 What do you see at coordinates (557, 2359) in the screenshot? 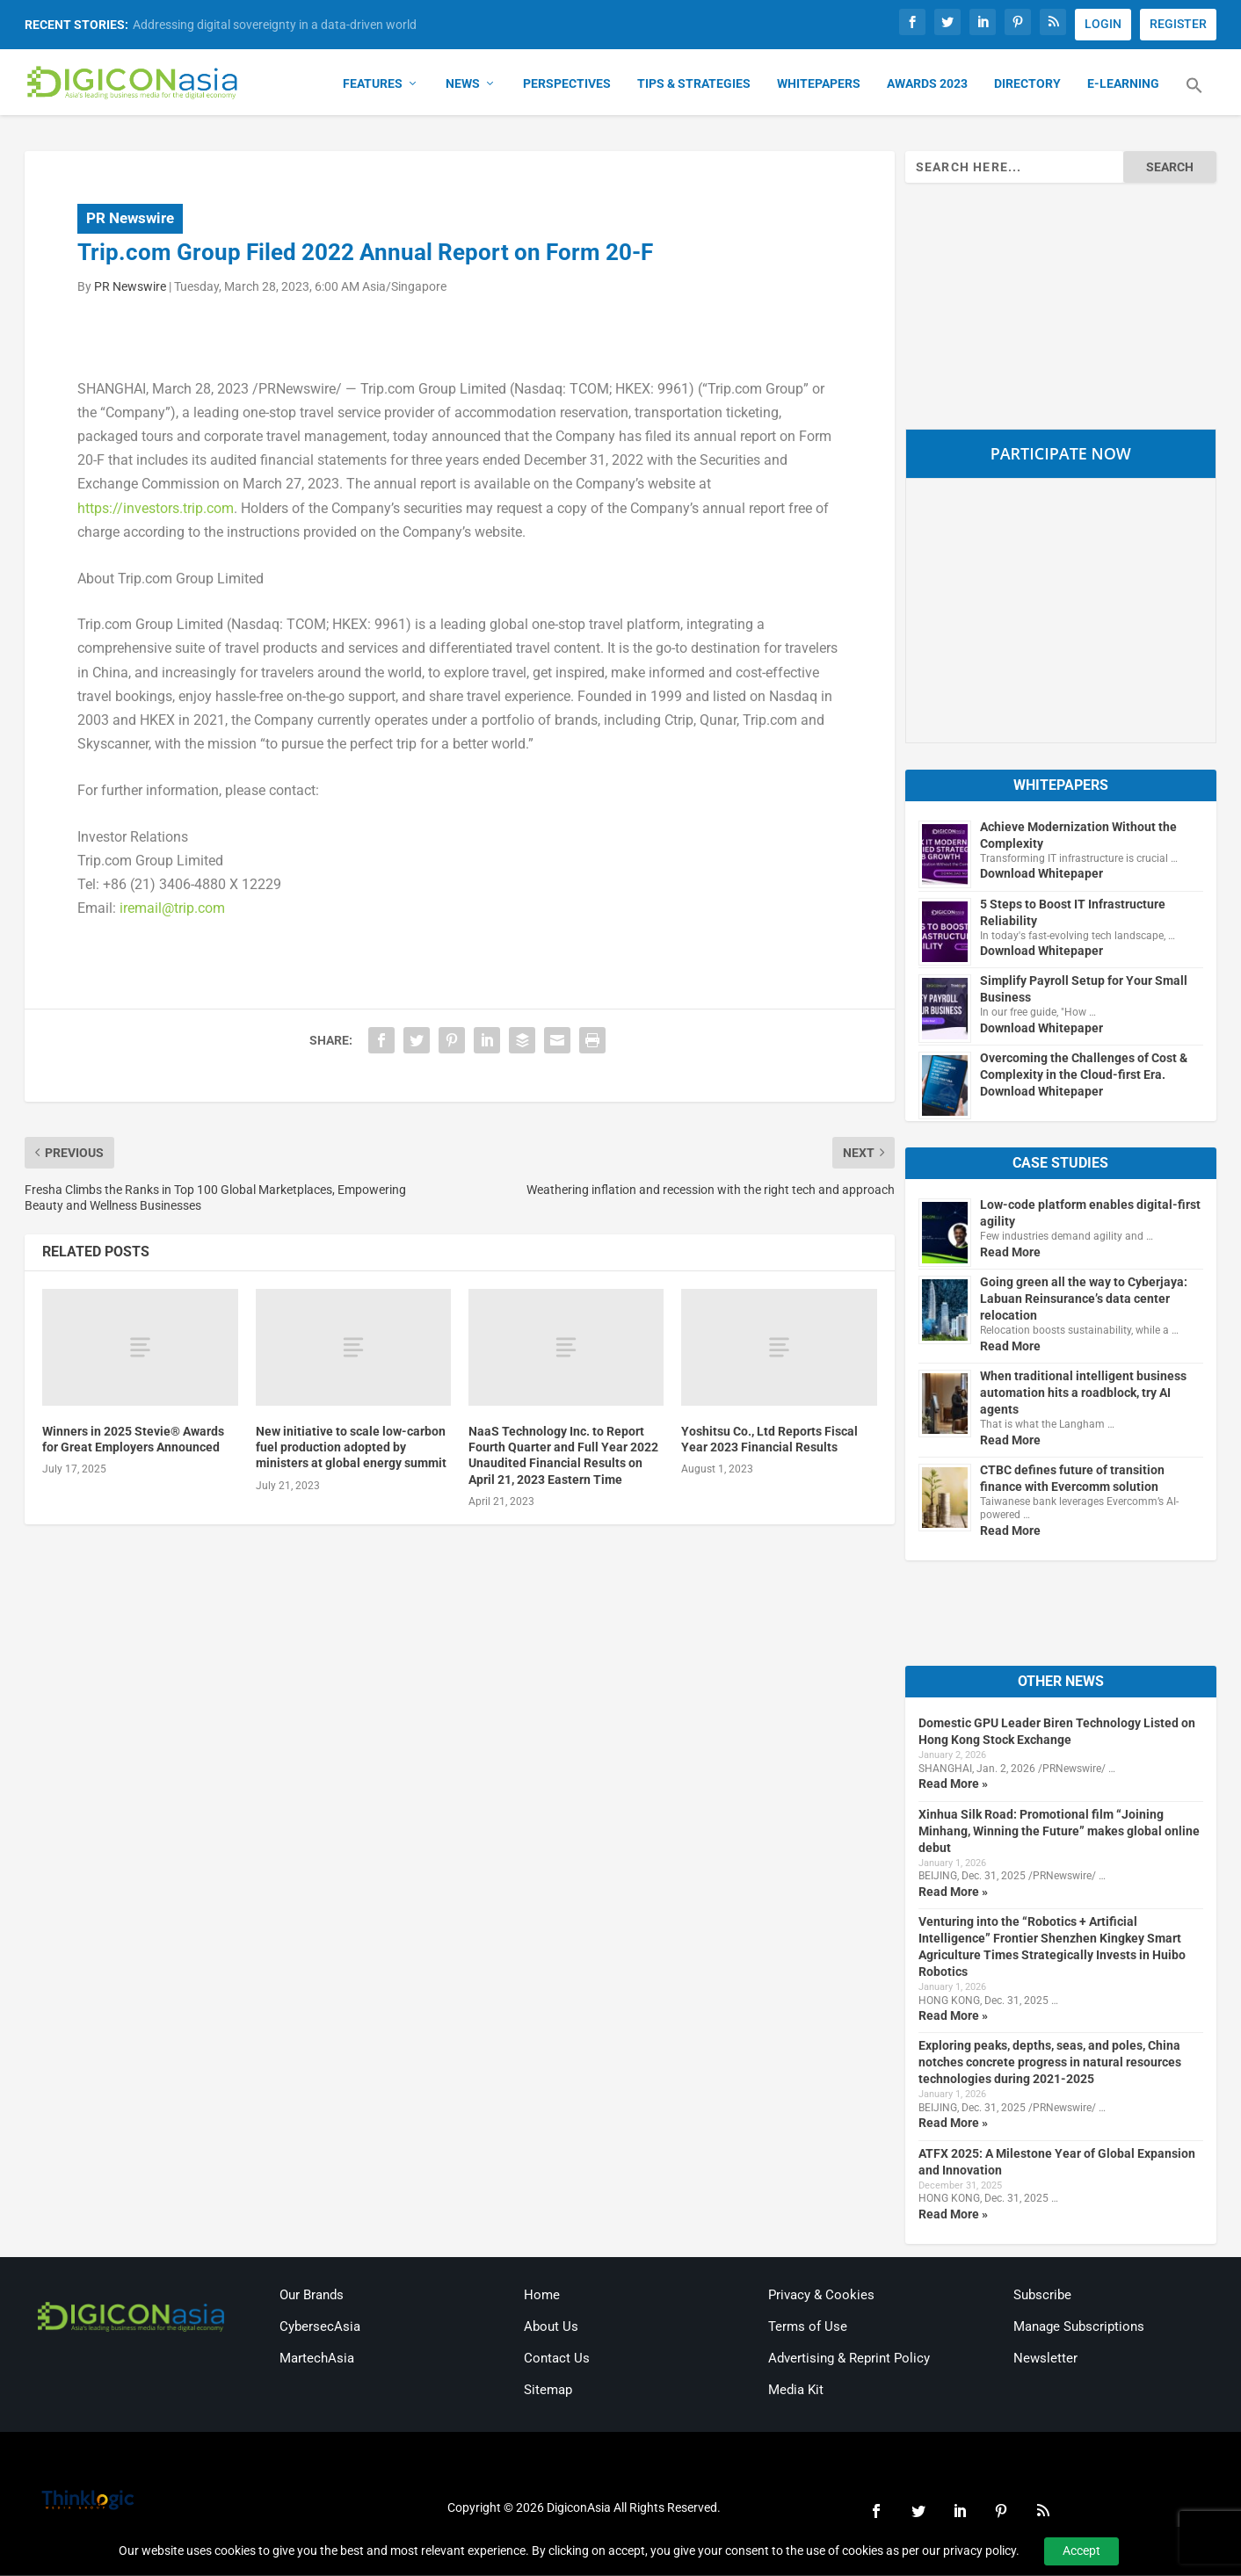
I see `Contact Us` at bounding box center [557, 2359].